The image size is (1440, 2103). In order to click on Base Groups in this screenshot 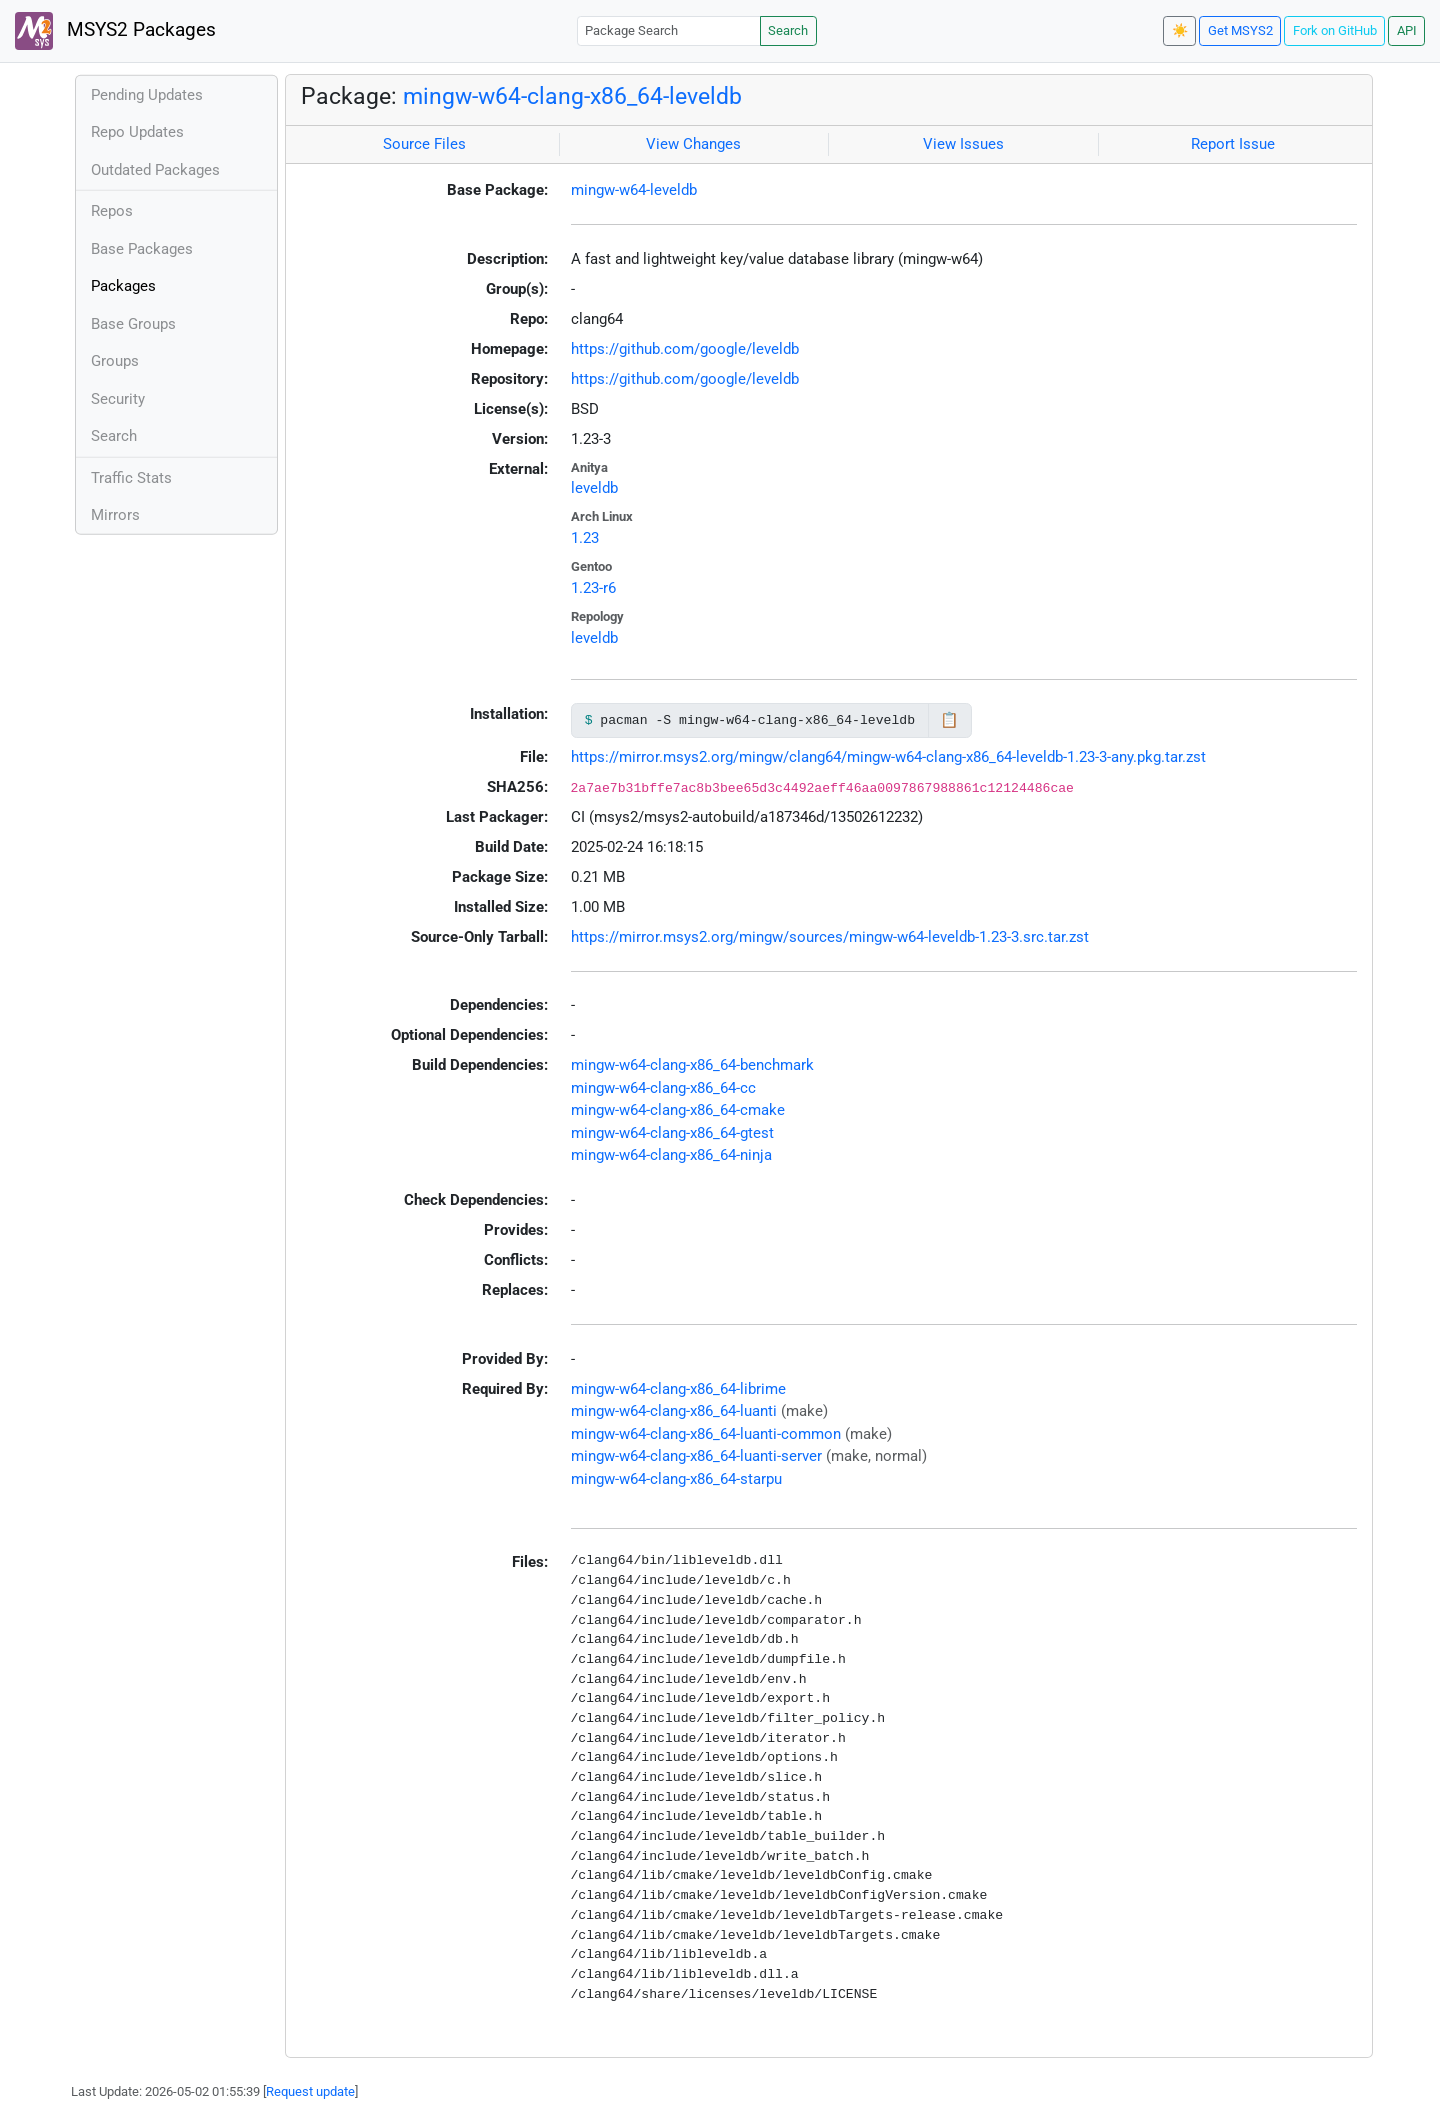, I will do `click(133, 324)`.